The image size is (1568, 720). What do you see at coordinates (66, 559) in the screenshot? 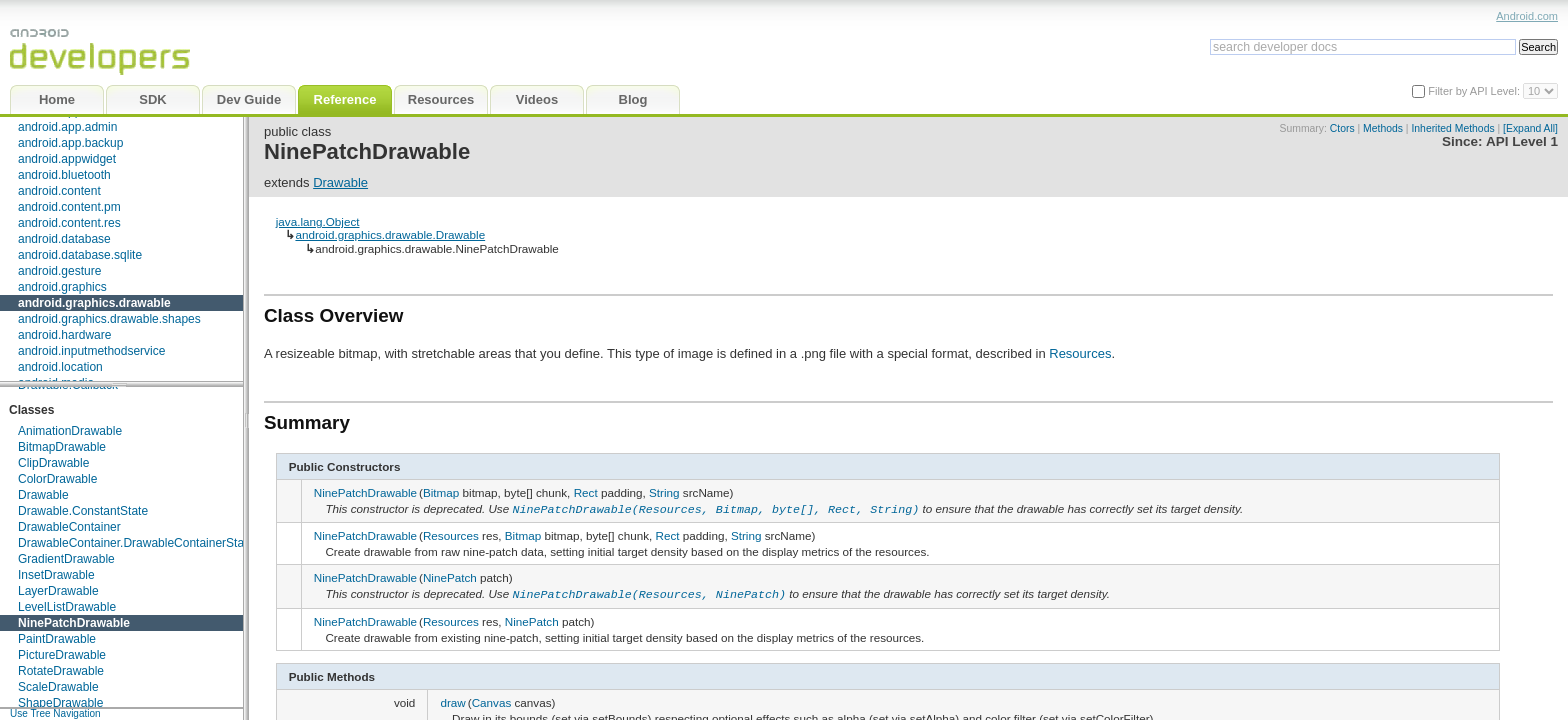
I see `GradientDrawable` at bounding box center [66, 559].